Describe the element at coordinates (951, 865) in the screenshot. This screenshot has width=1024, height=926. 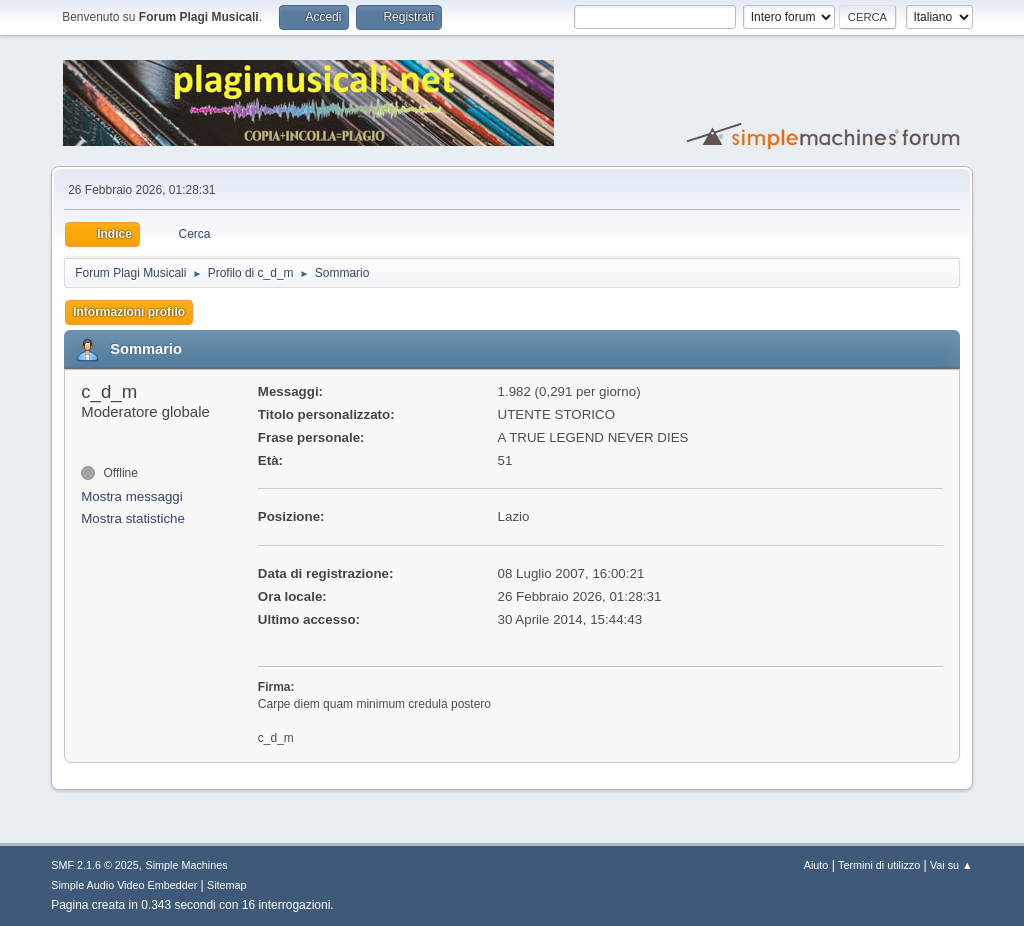
I see `Vai su ▲` at that location.